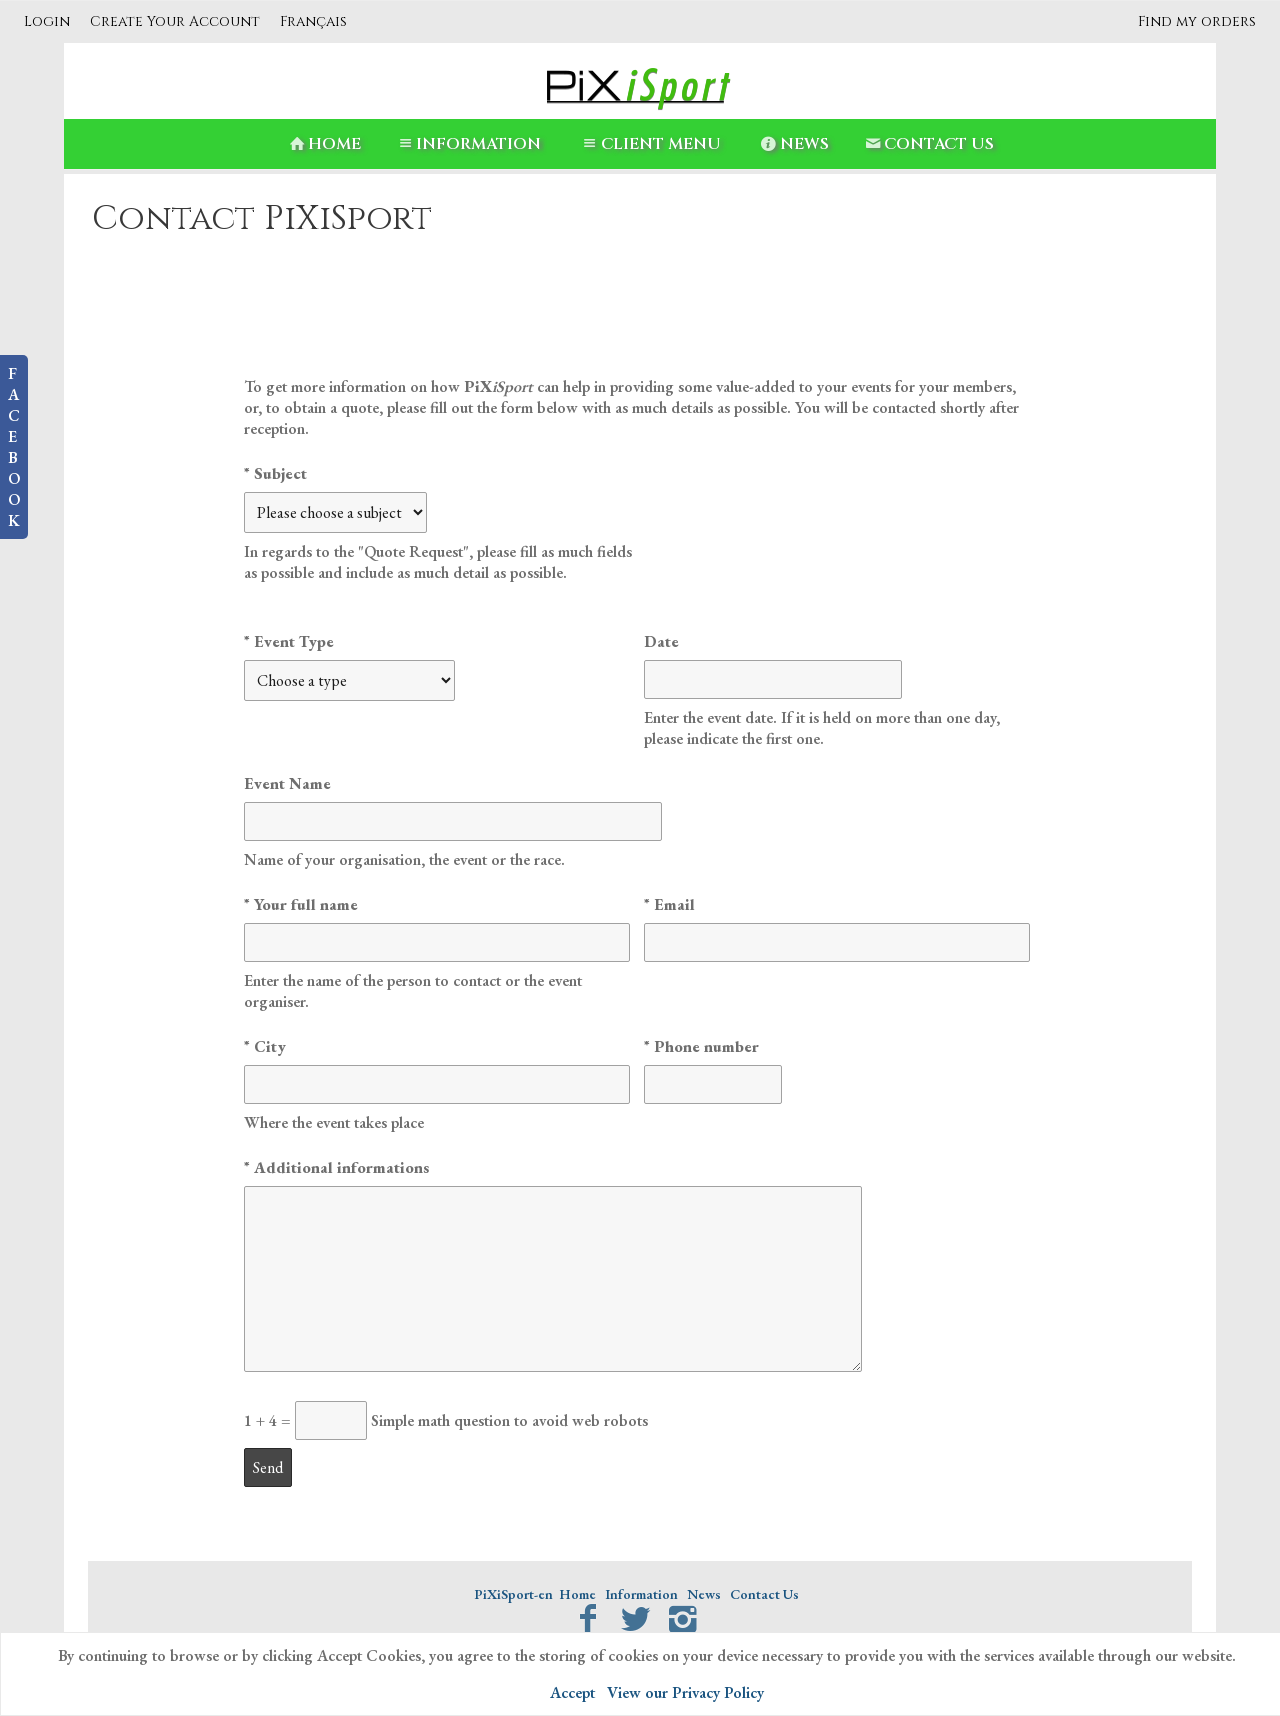  Describe the element at coordinates (1197, 21) in the screenshot. I see `Find my orders` at that location.